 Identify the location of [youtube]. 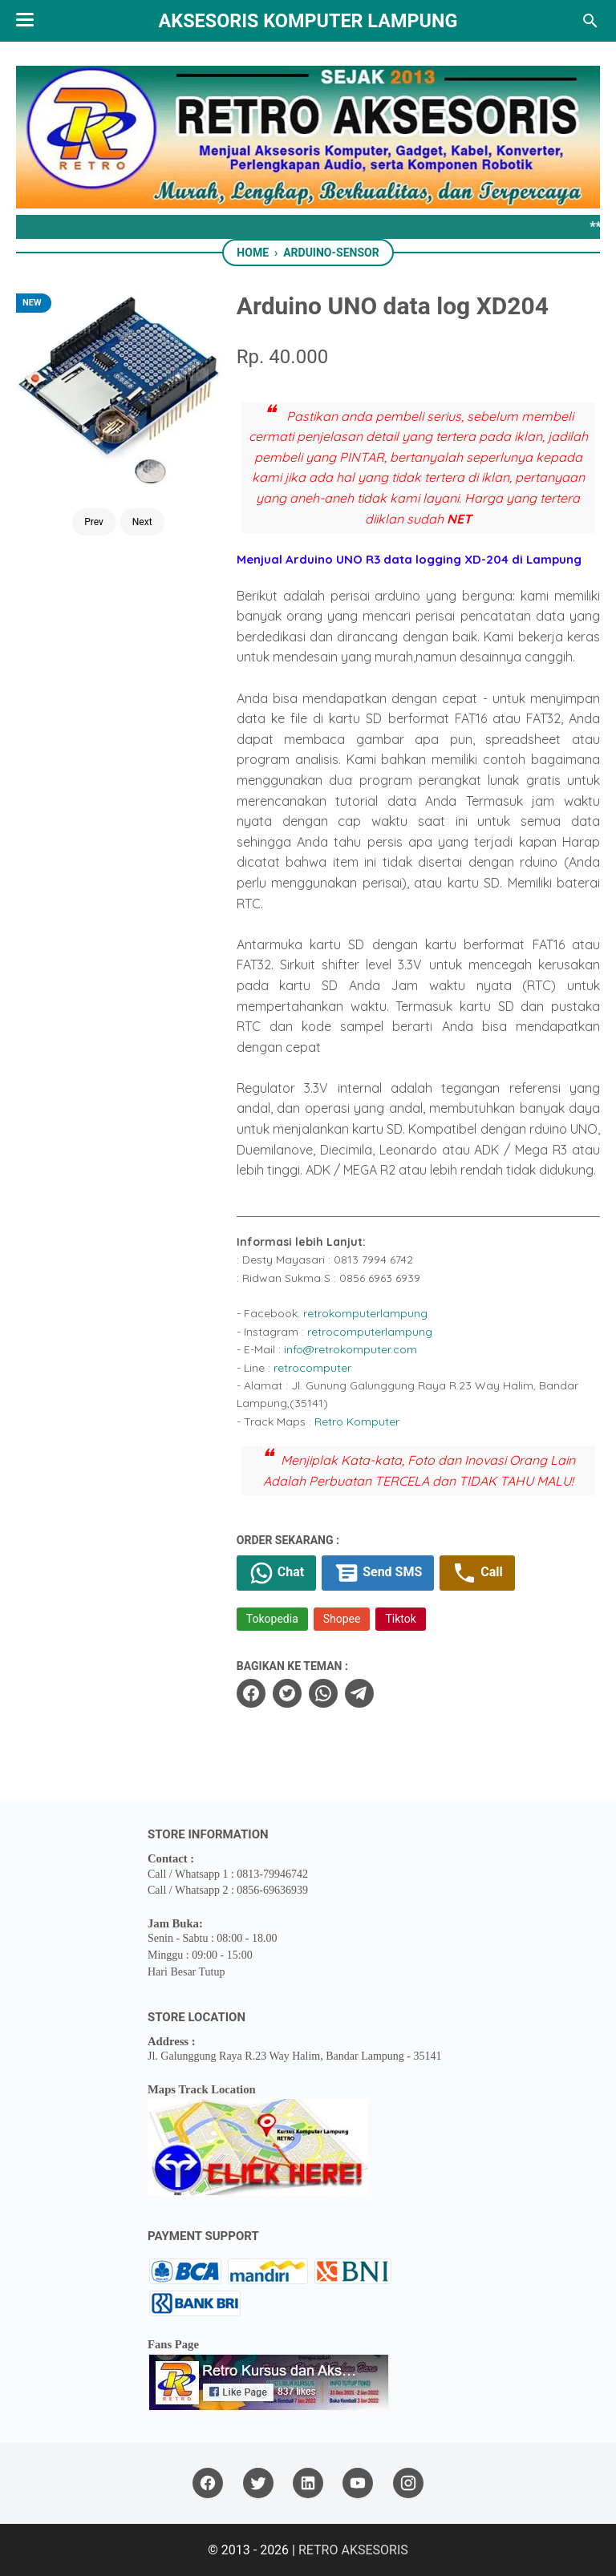
(357, 2483).